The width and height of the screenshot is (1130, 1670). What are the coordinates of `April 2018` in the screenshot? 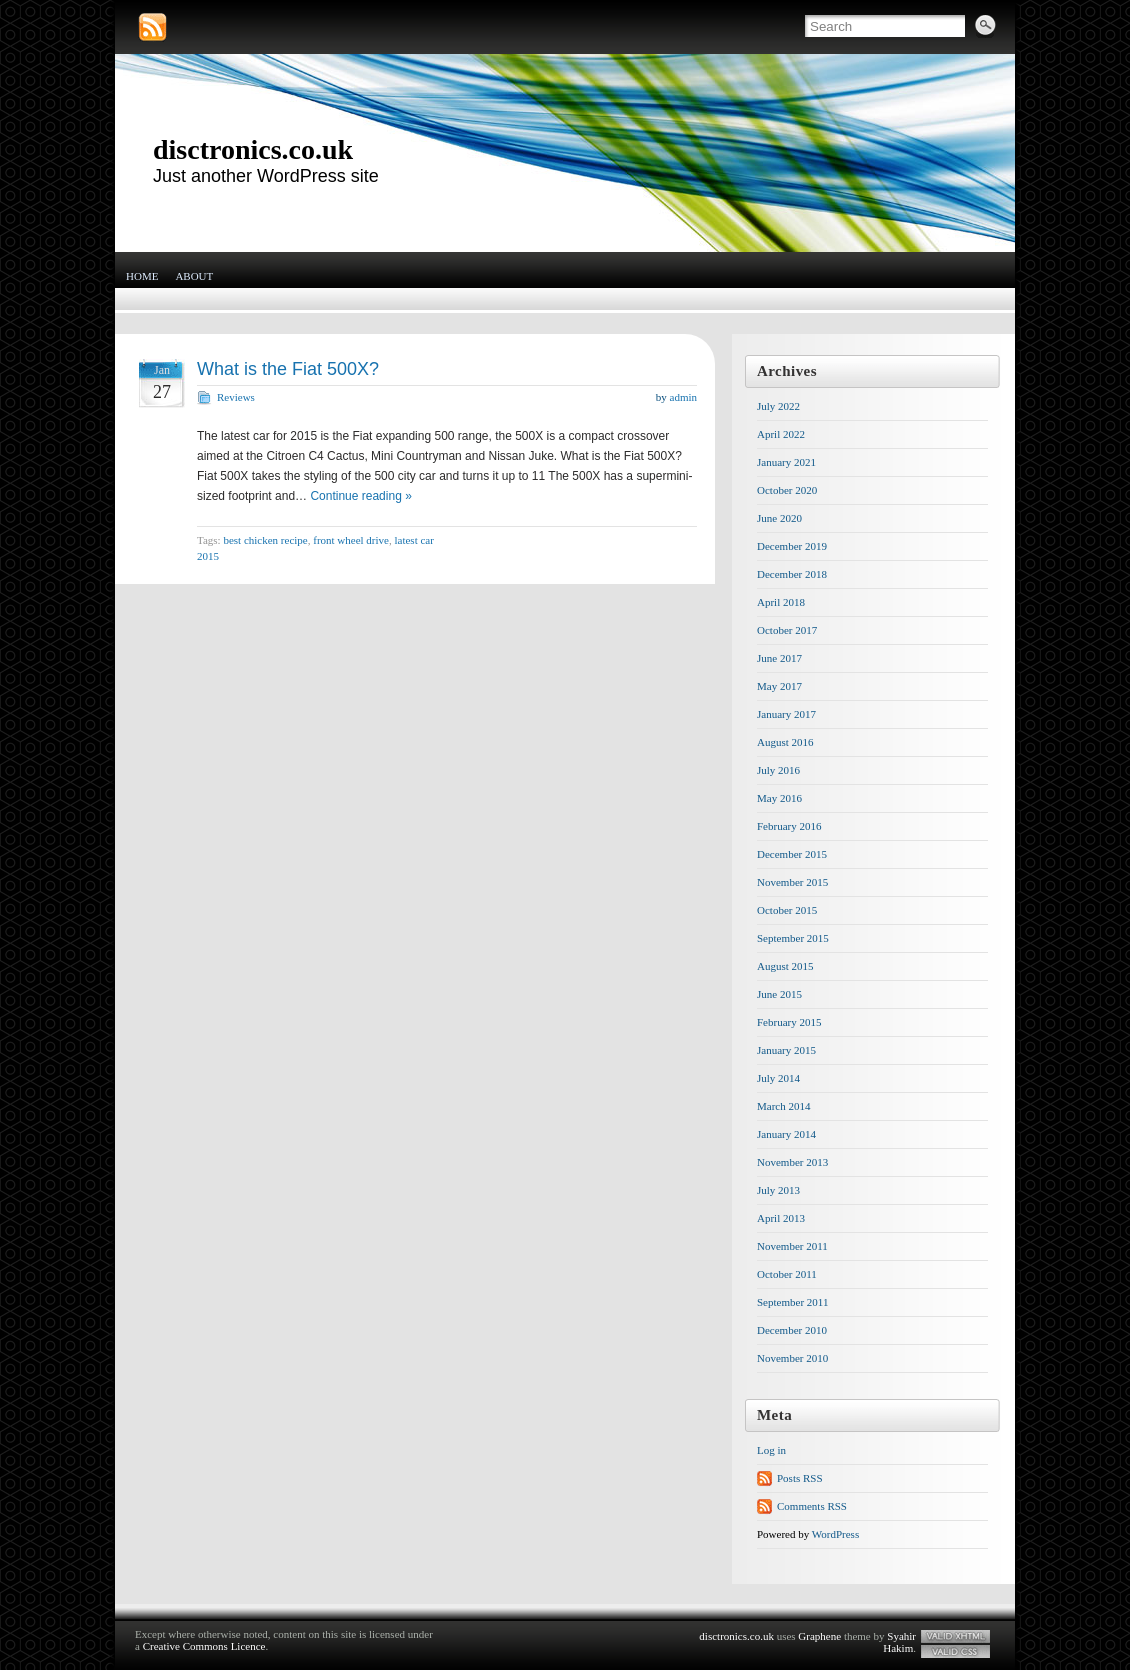 It's located at (781, 602).